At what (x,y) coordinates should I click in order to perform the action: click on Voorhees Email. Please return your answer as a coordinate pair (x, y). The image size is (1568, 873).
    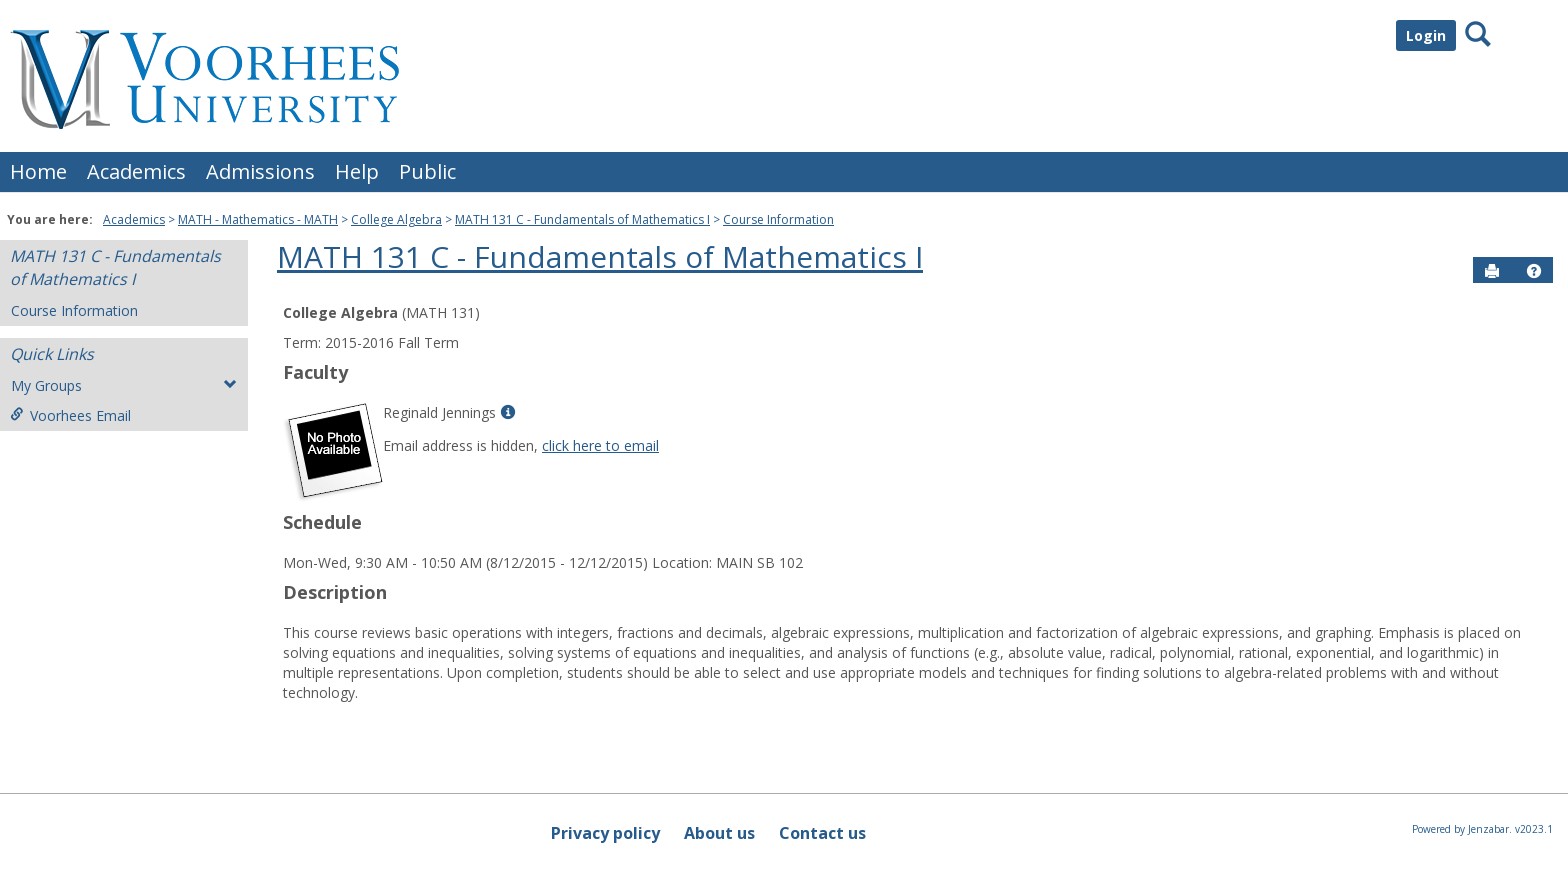
    Looking at the image, I should click on (70, 415).